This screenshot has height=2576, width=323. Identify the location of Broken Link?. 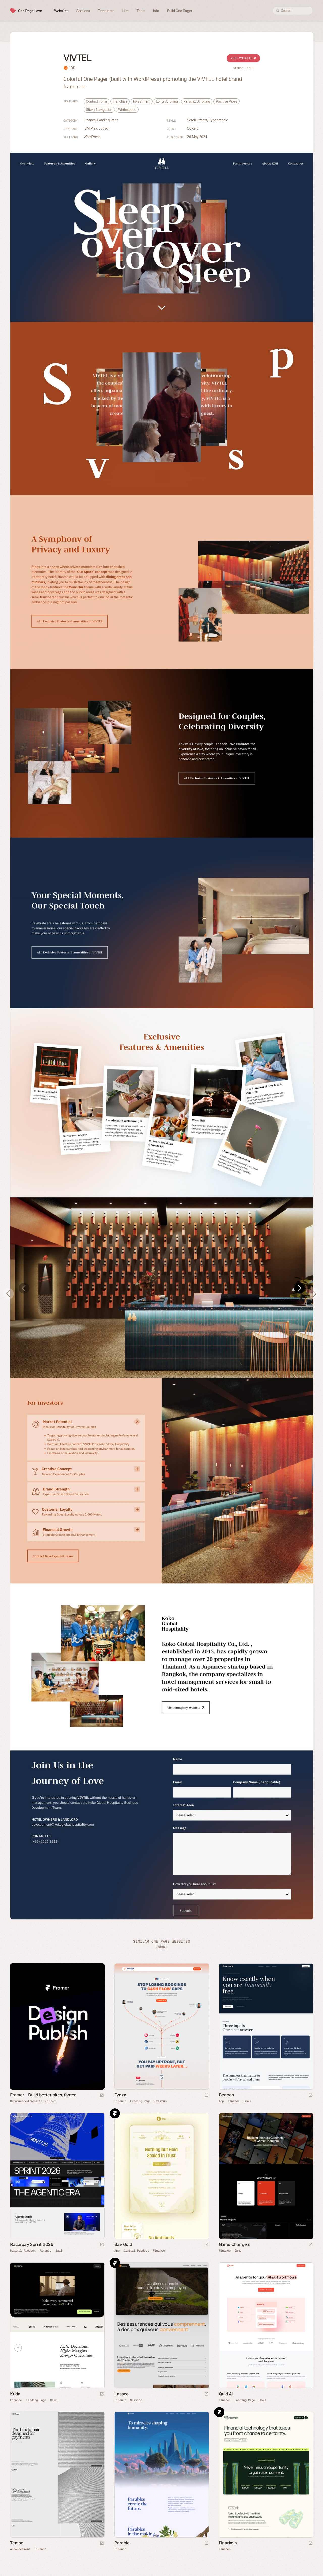
(243, 68).